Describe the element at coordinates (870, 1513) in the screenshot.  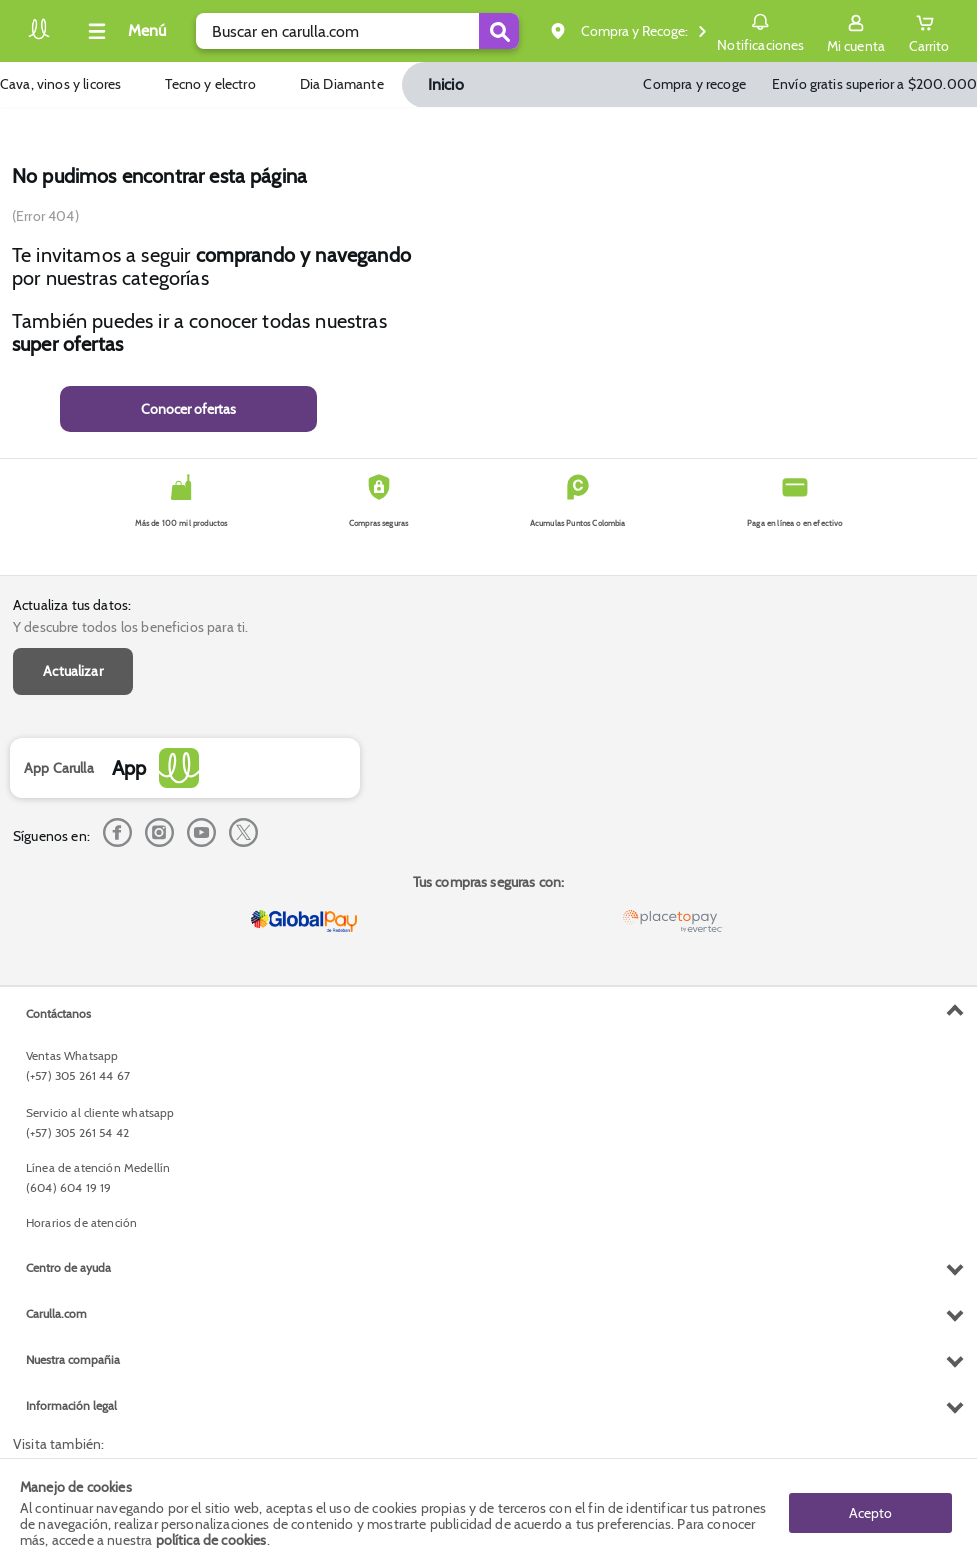
I see `Acepto` at that location.